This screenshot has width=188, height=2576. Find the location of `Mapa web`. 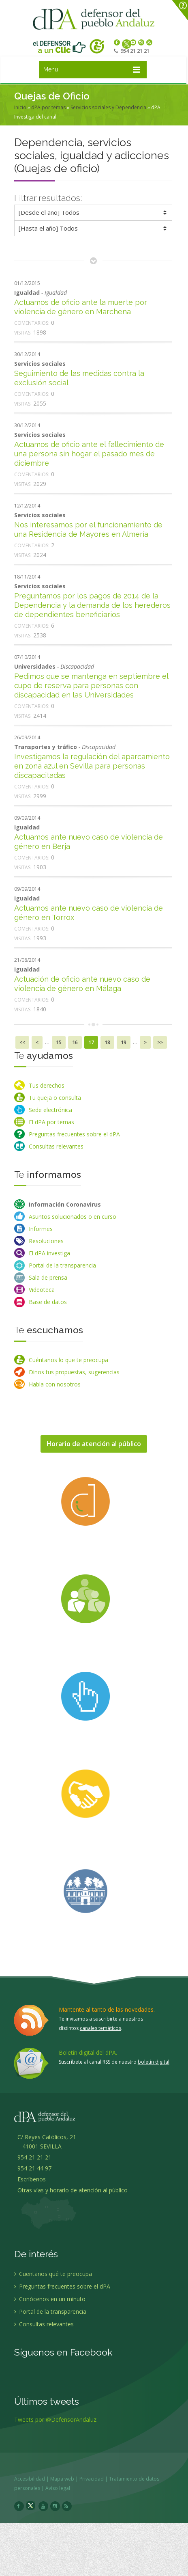

Mapa web is located at coordinates (66, 2478).